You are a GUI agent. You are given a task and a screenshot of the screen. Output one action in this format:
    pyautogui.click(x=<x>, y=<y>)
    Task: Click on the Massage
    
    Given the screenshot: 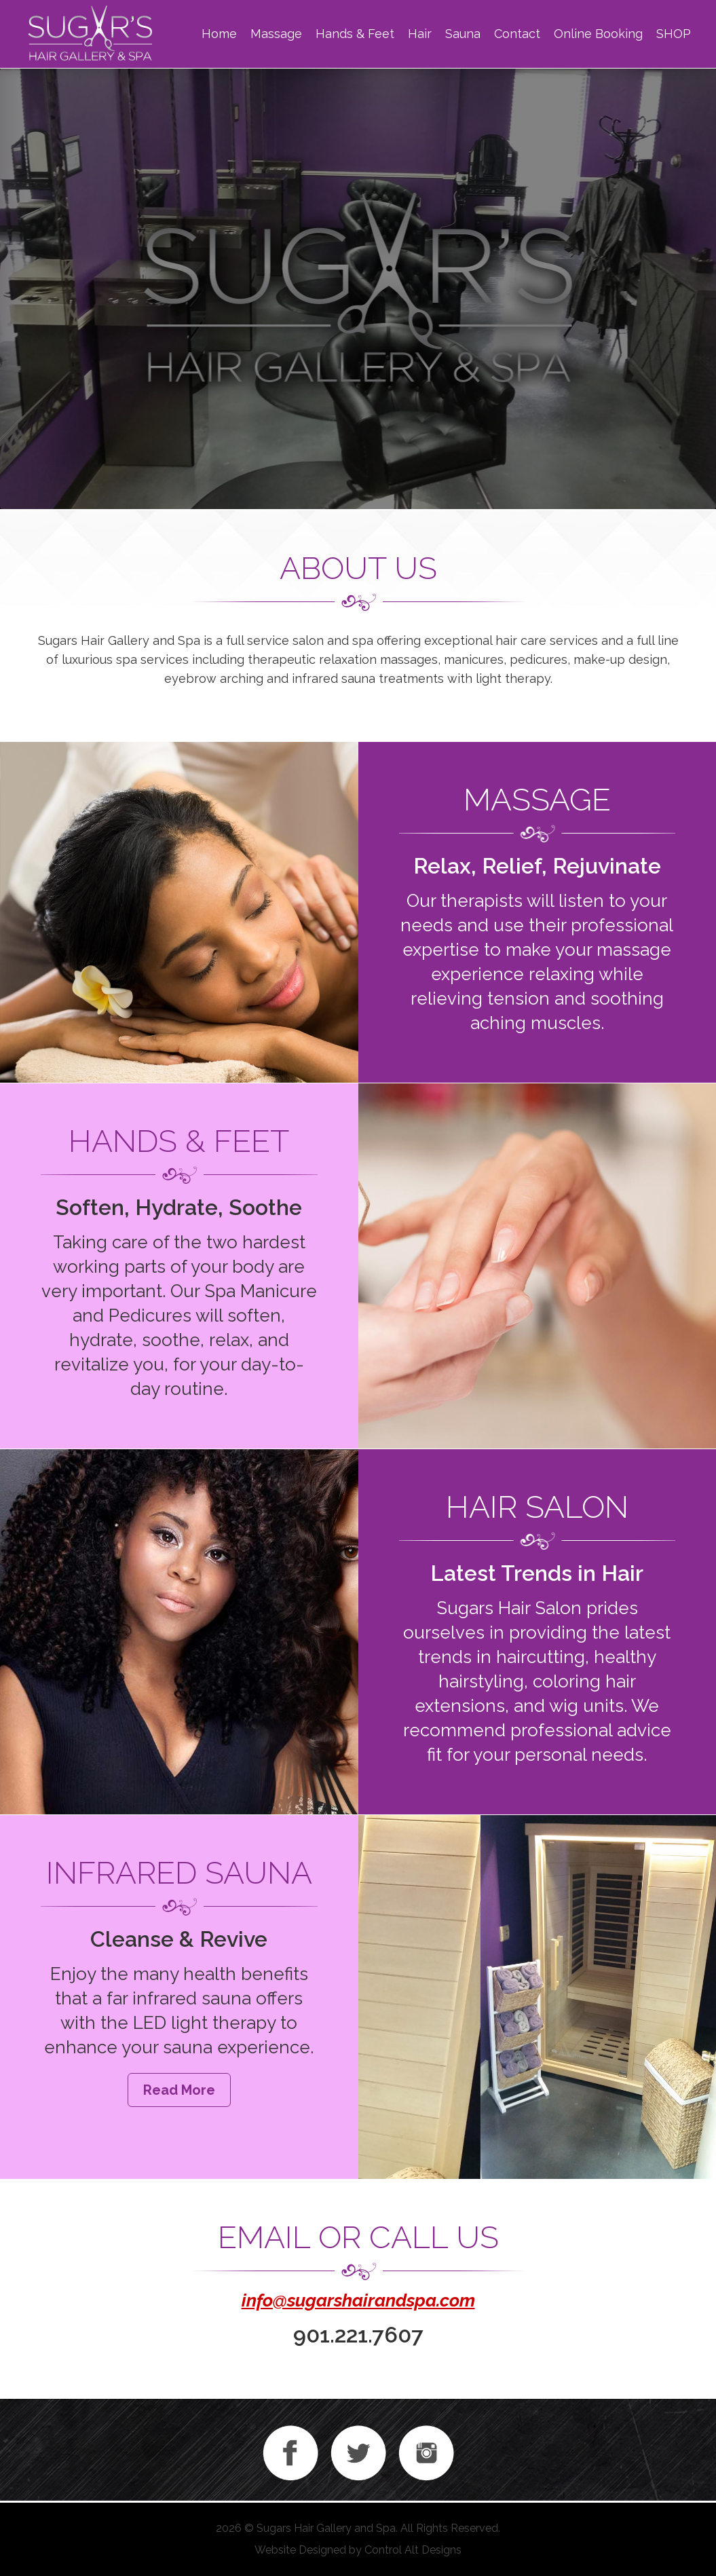 What is the action you would take?
    pyautogui.click(x=276, y=33)
    